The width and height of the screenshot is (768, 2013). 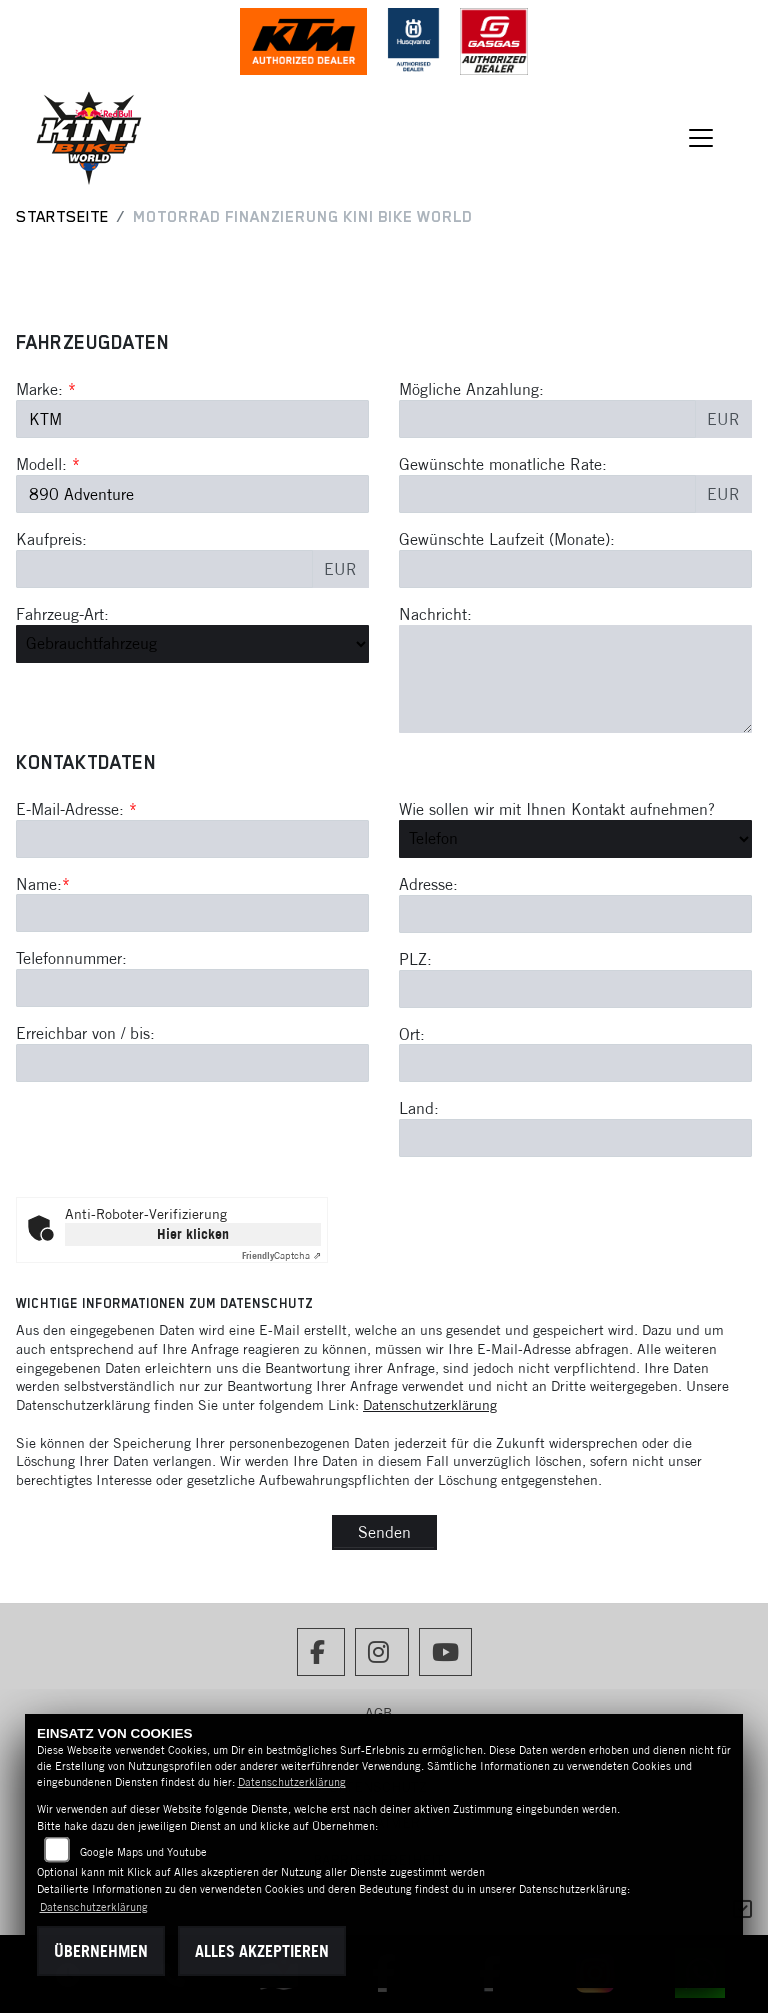 What do you see at coordinates (384, 1532) in the screenshot?
I see `Senden` at bounding box center [384, 1532].